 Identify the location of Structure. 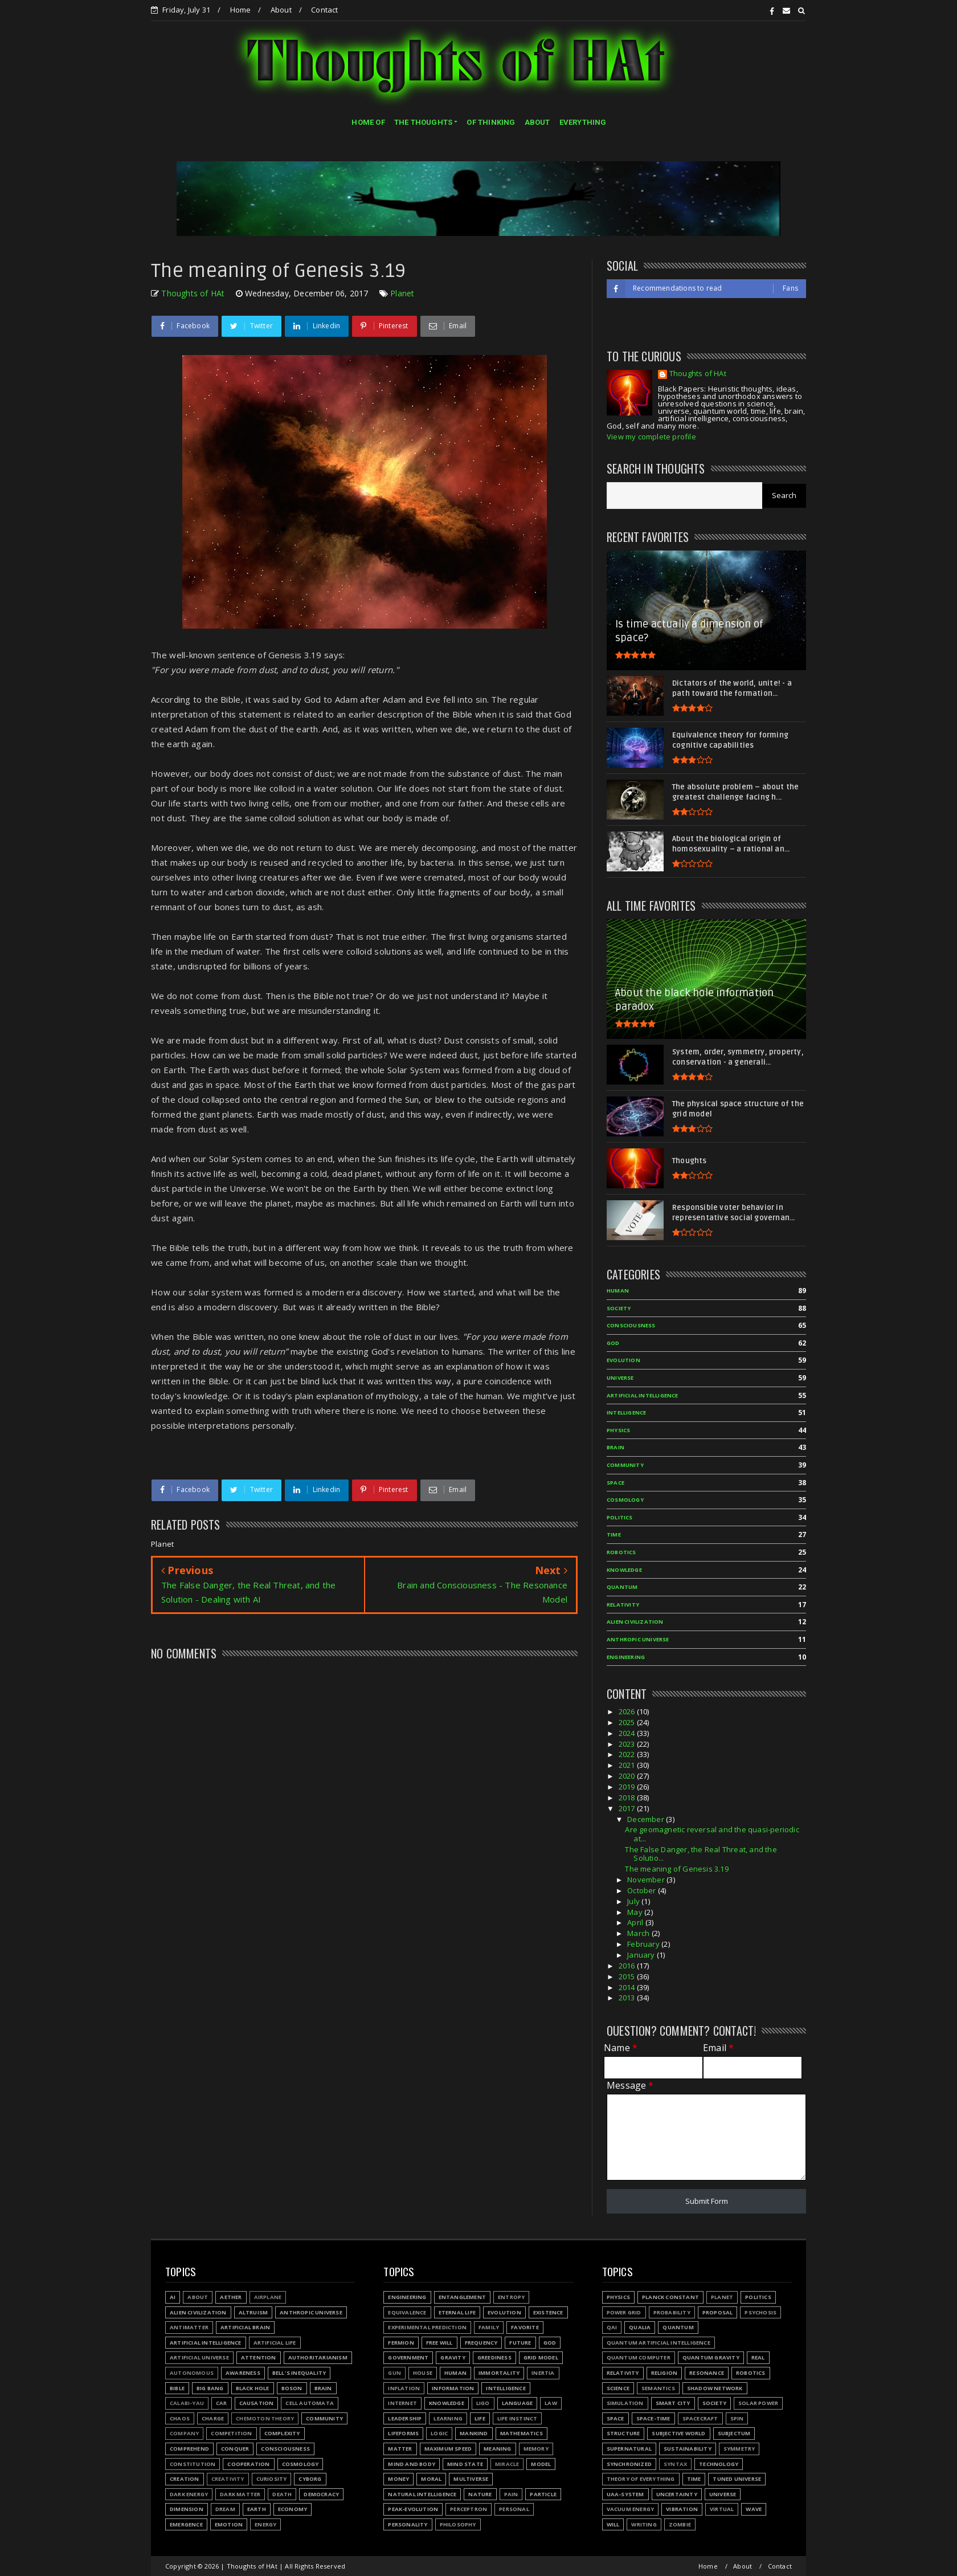
(623, 2433).